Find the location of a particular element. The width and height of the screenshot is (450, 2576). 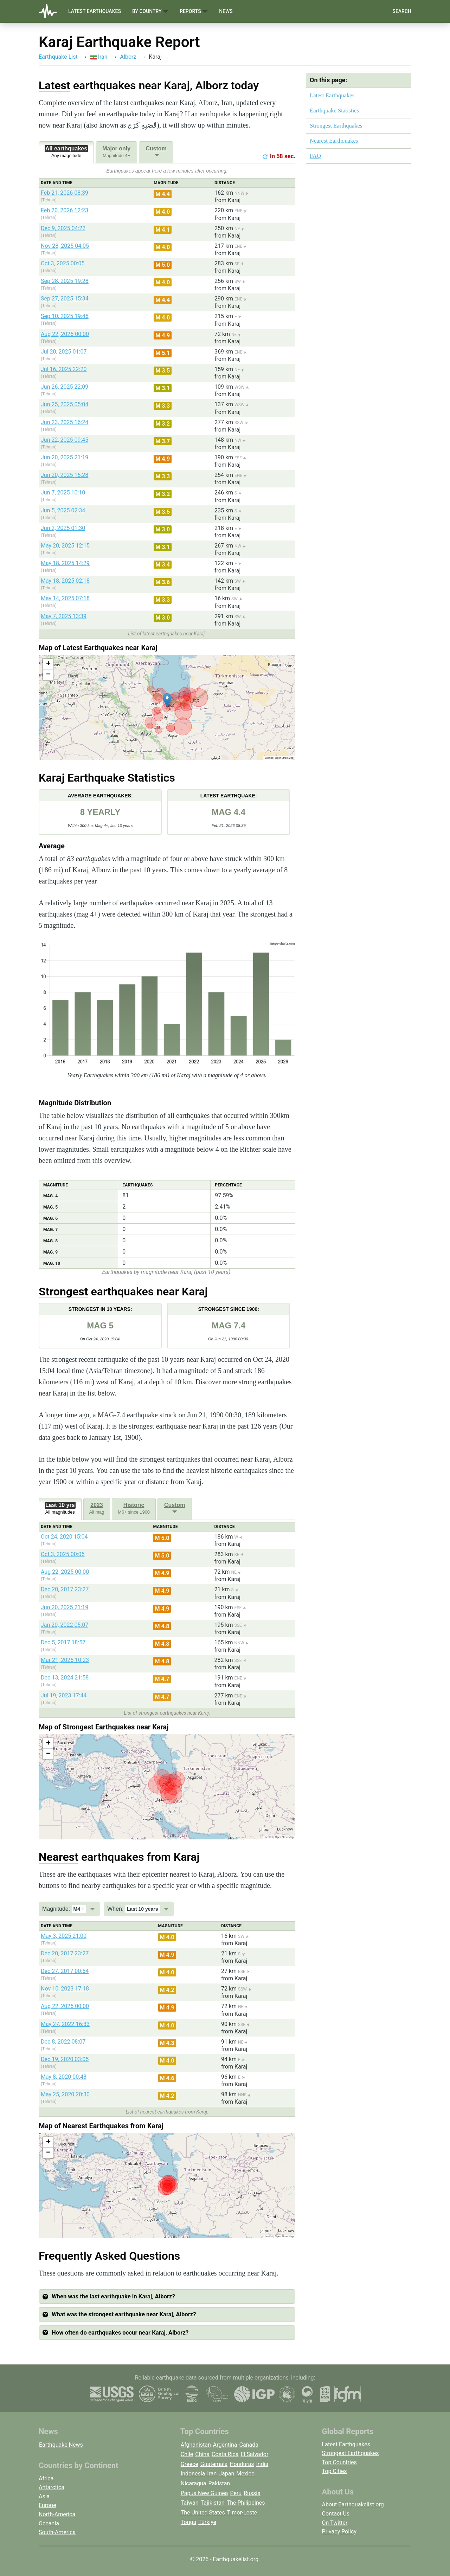

Jun 7, 2025 10:10 is located at coordinates (63, 492).